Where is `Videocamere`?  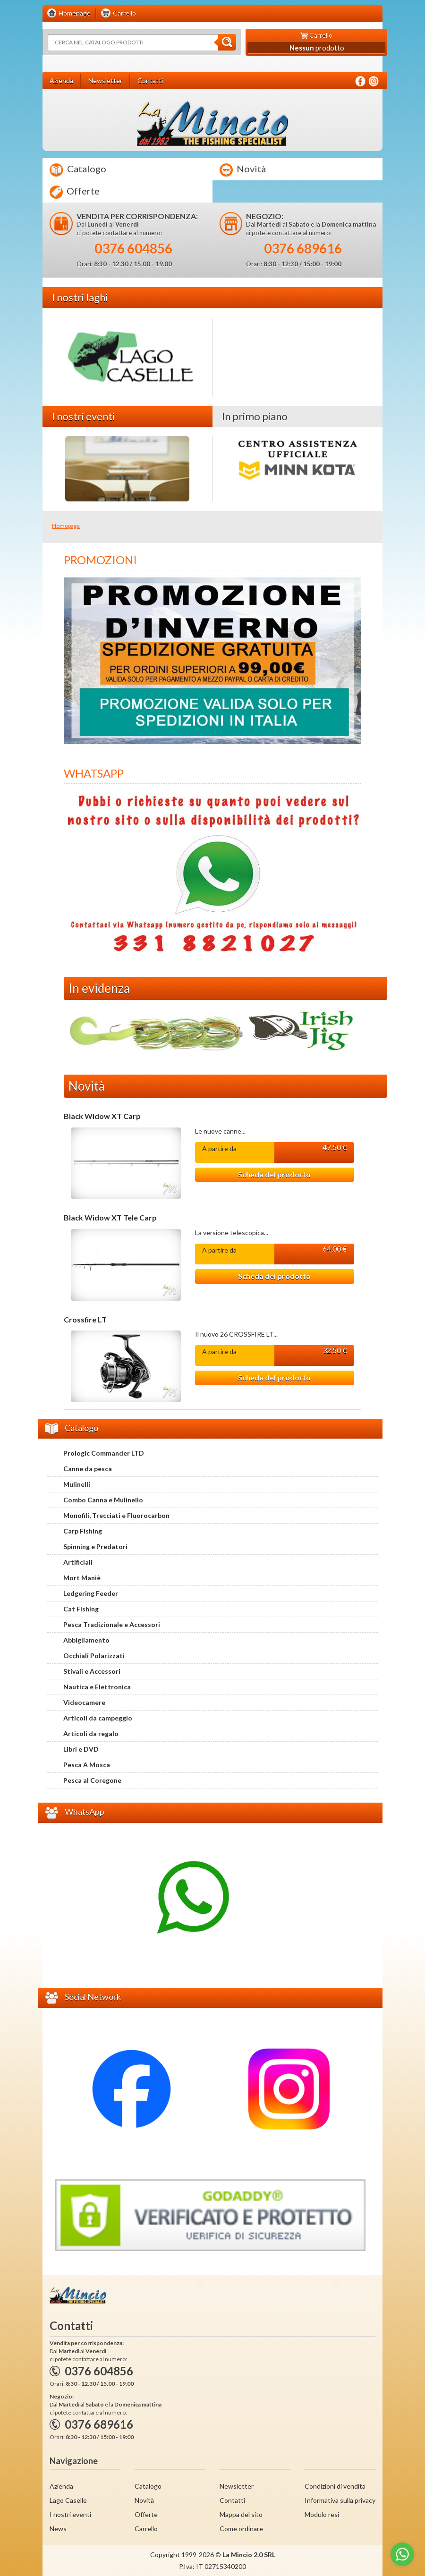 Videocamere is located at coordinates (84, 1702).